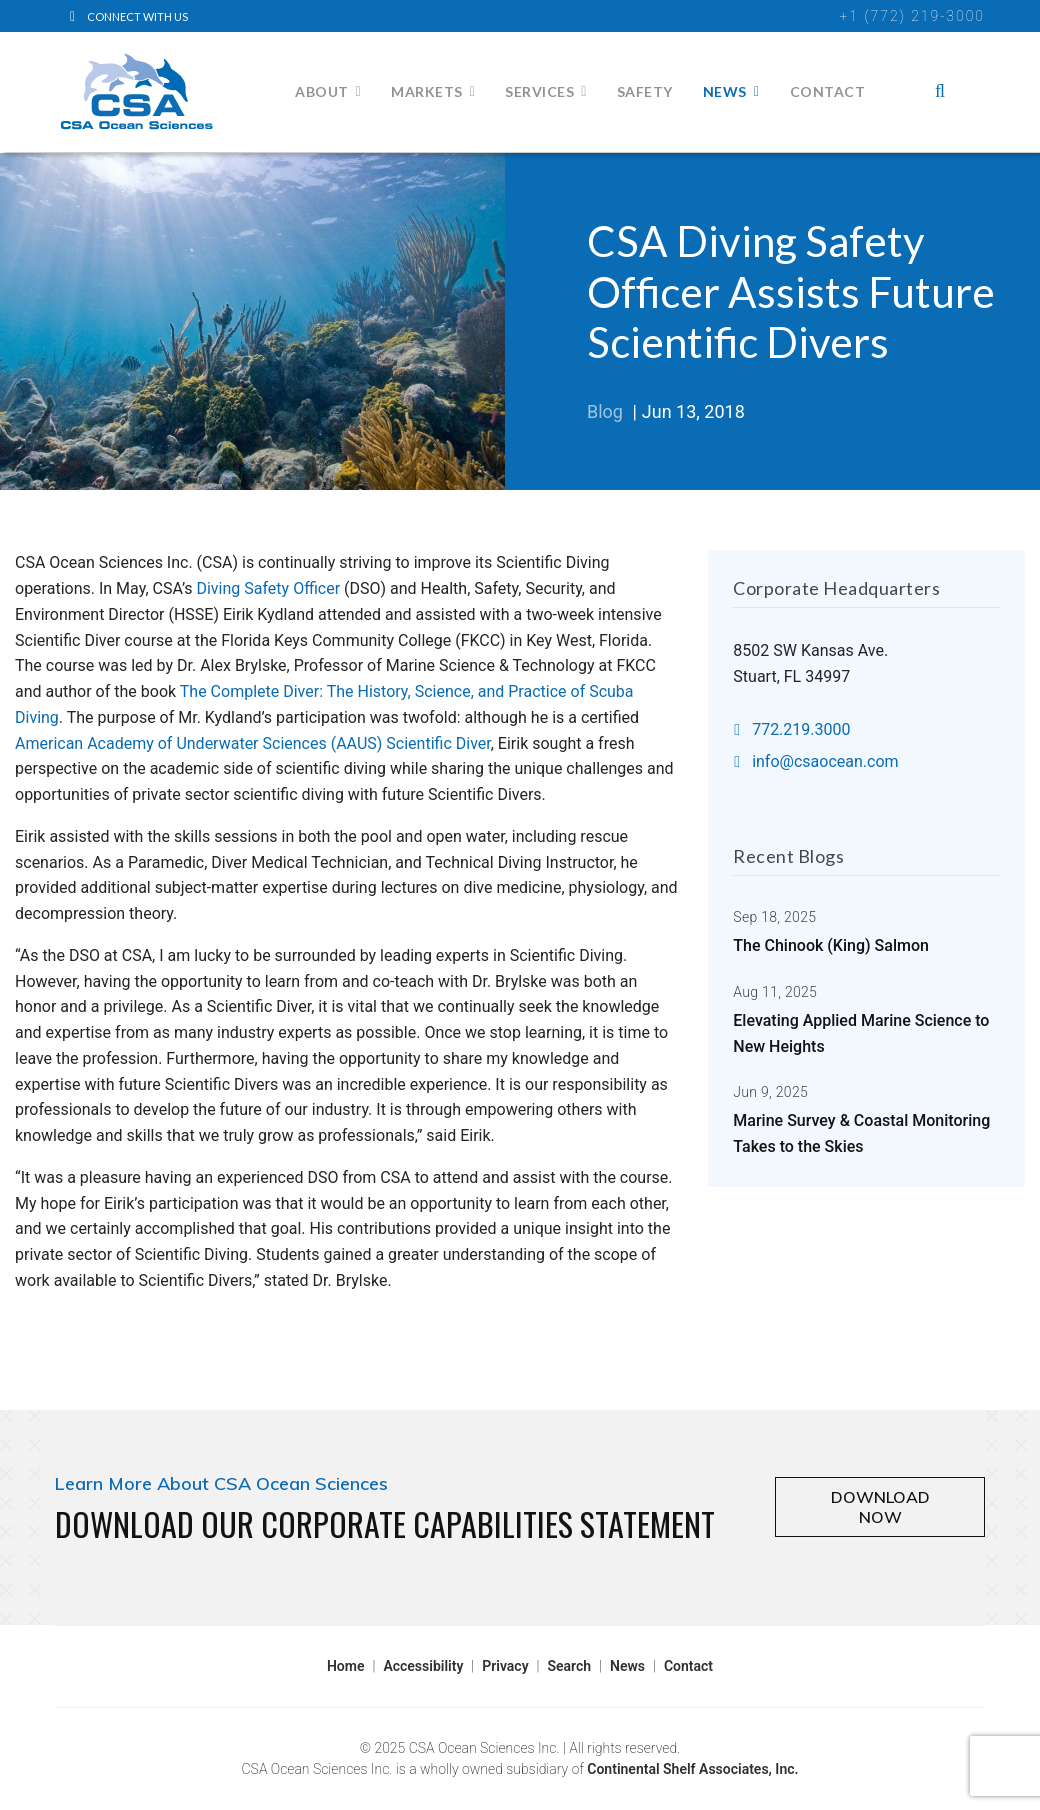 This screenshot has width=1040, height=1810. I want to click on Privacy, so click(505, 1666).